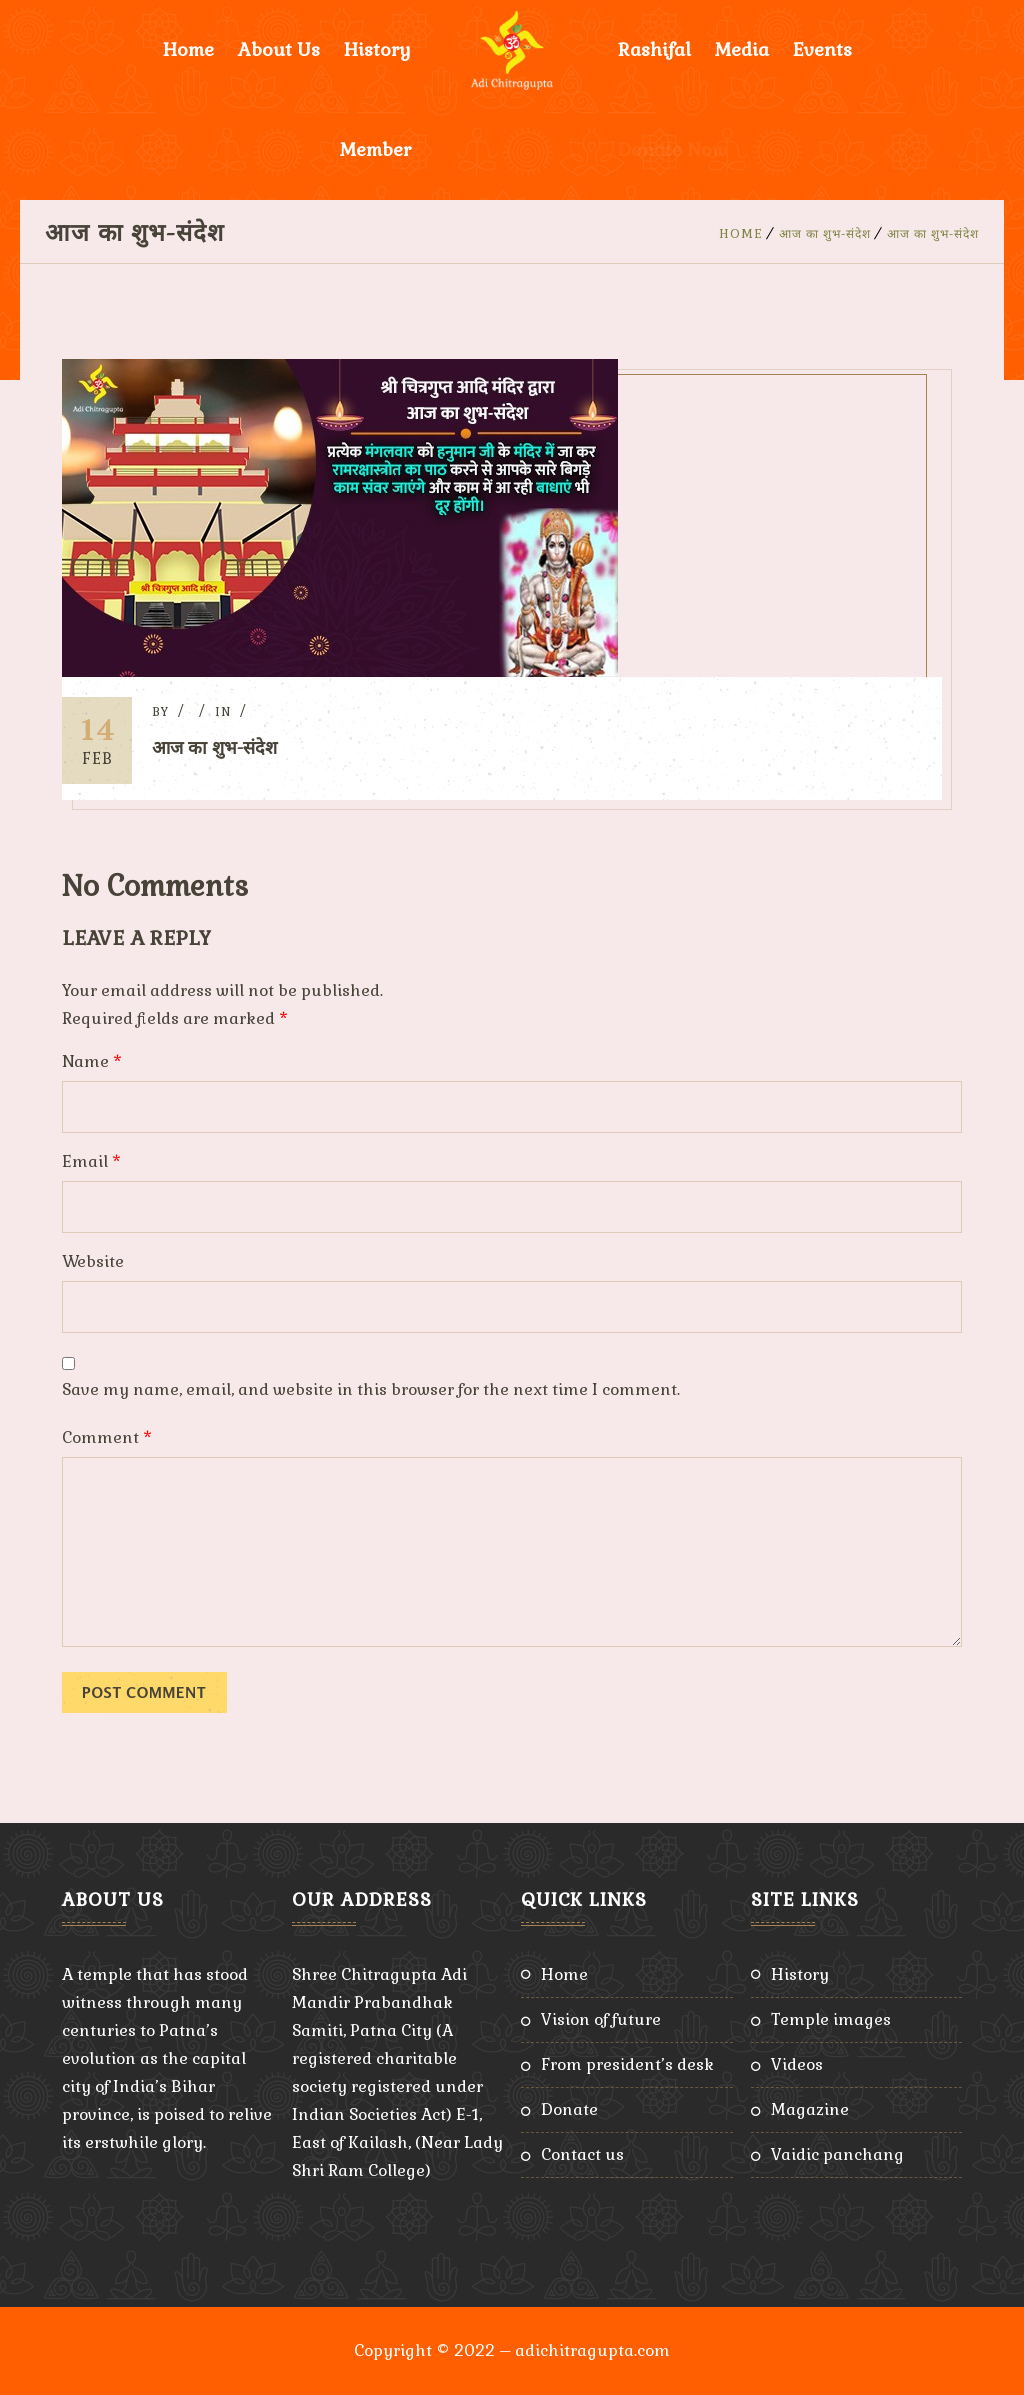 This screenshot has height=2395, width=1024. What do you see at coordinates (810, 2109) in the screenshot?
I see `Magazine` at bounding box center [810, 2109].